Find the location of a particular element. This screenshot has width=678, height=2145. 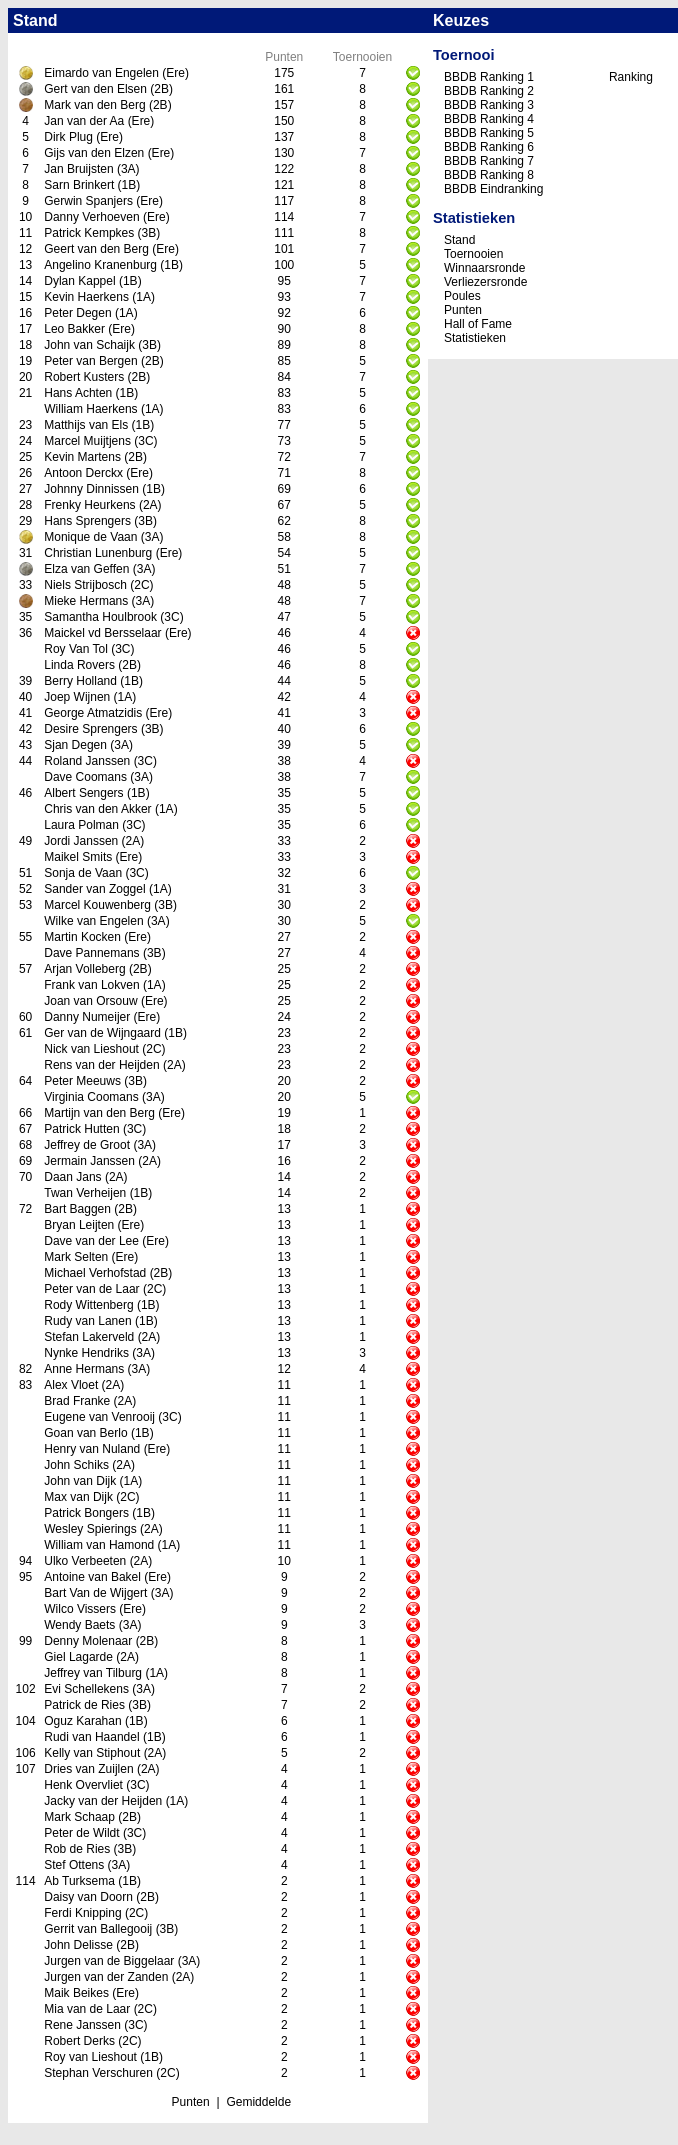

Jermain Janssen is located at coordinates (89, 1161).